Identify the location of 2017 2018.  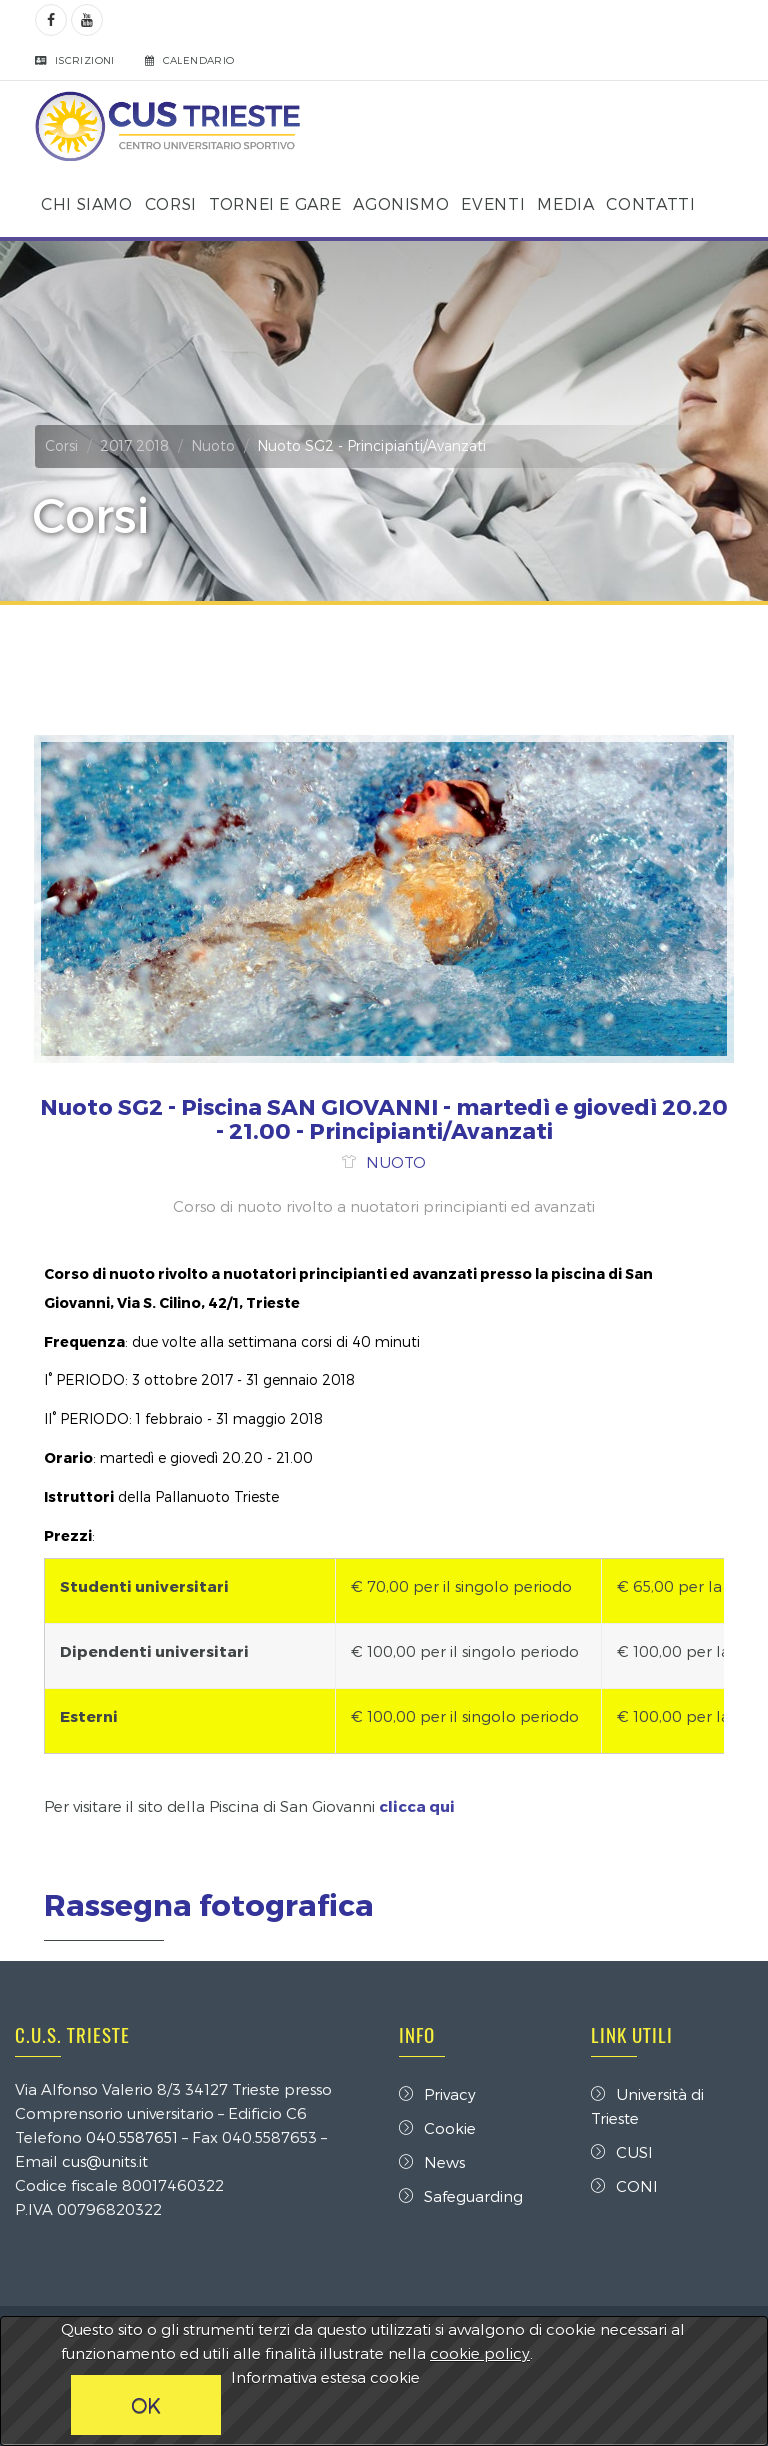
(134, 445).